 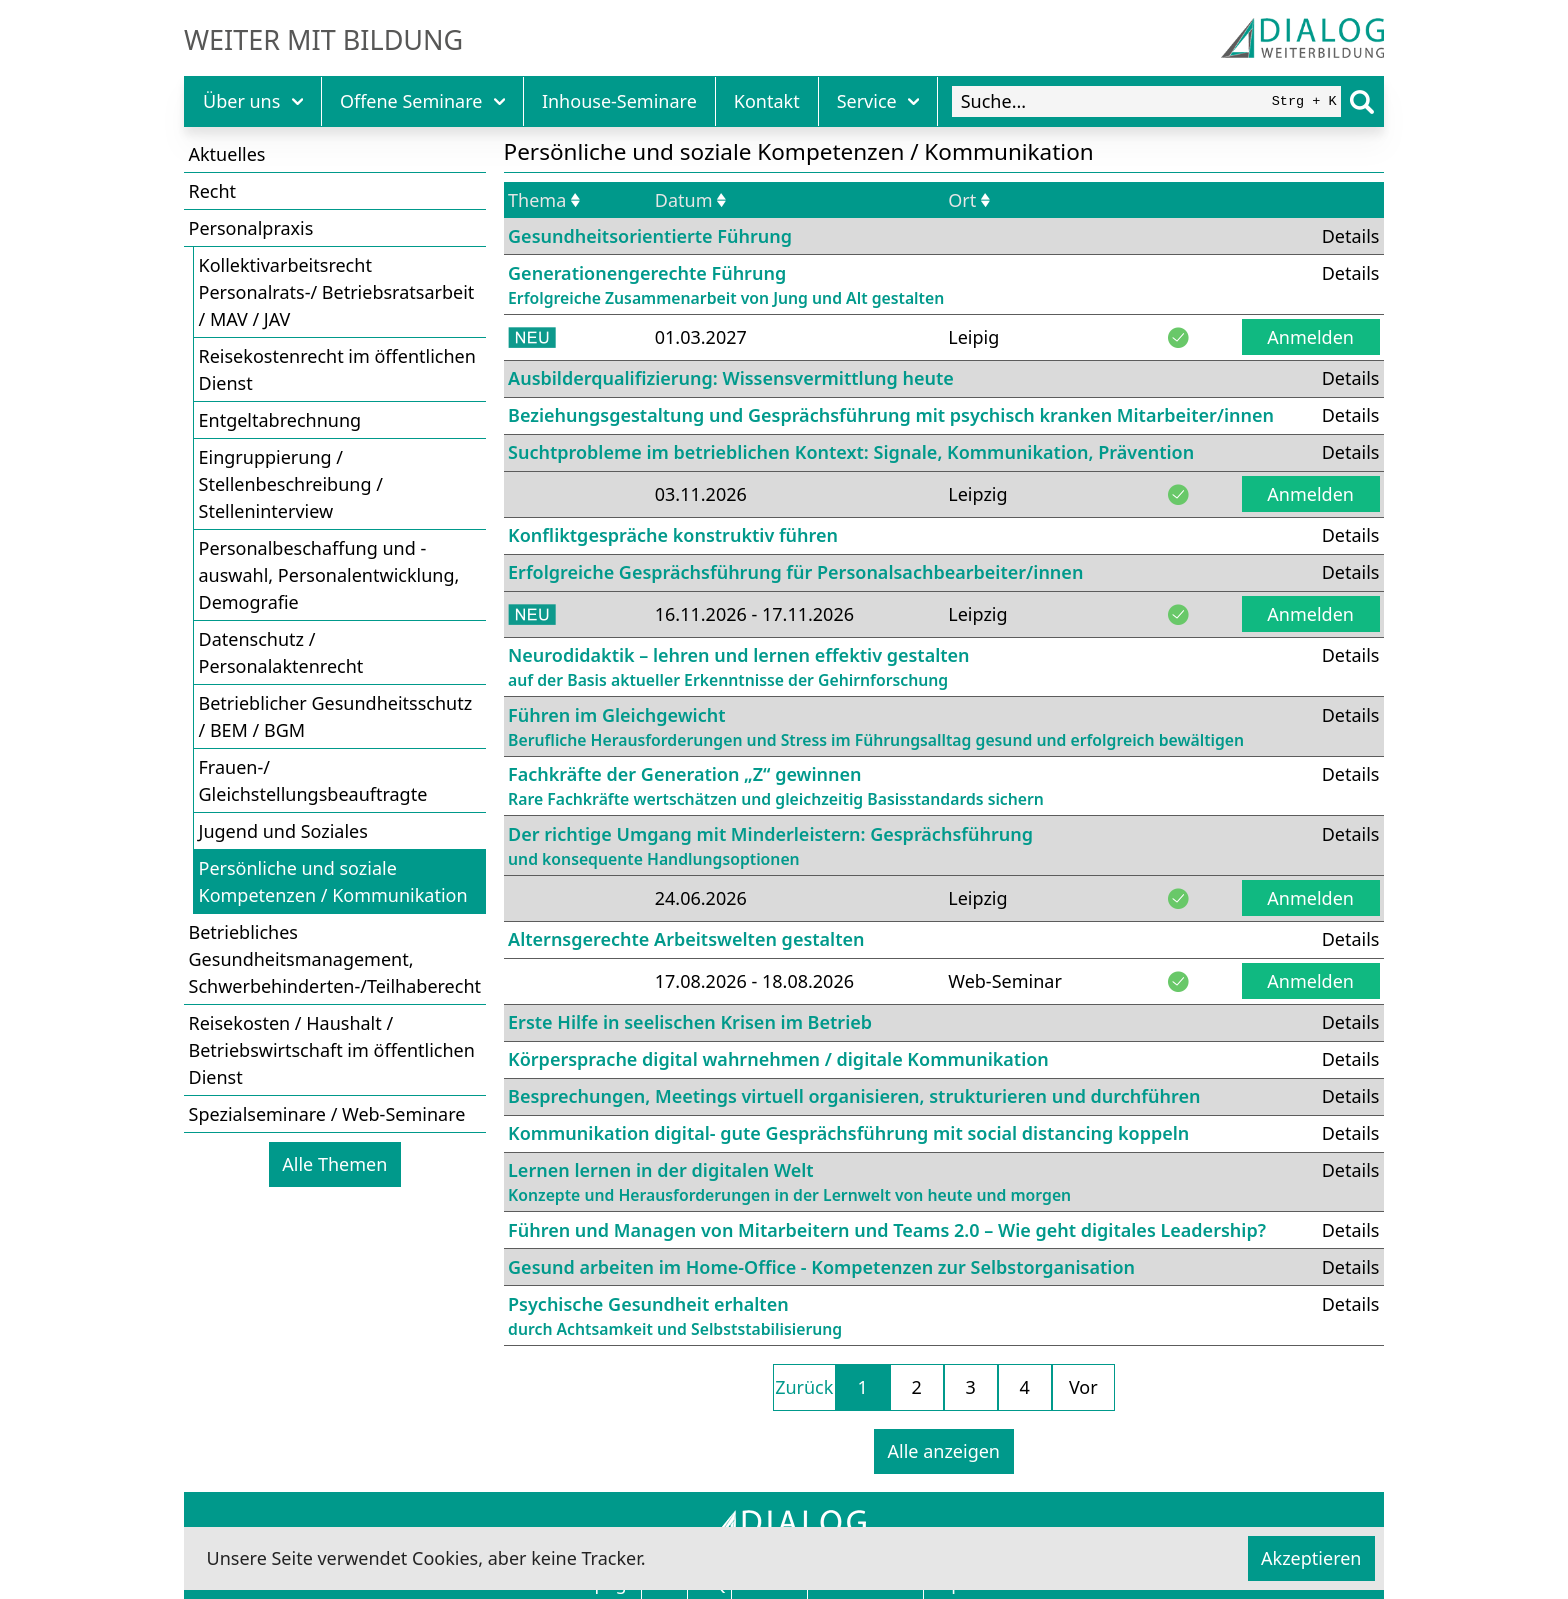 I want to click on Offene Seminare, so click(x=422, y=101).